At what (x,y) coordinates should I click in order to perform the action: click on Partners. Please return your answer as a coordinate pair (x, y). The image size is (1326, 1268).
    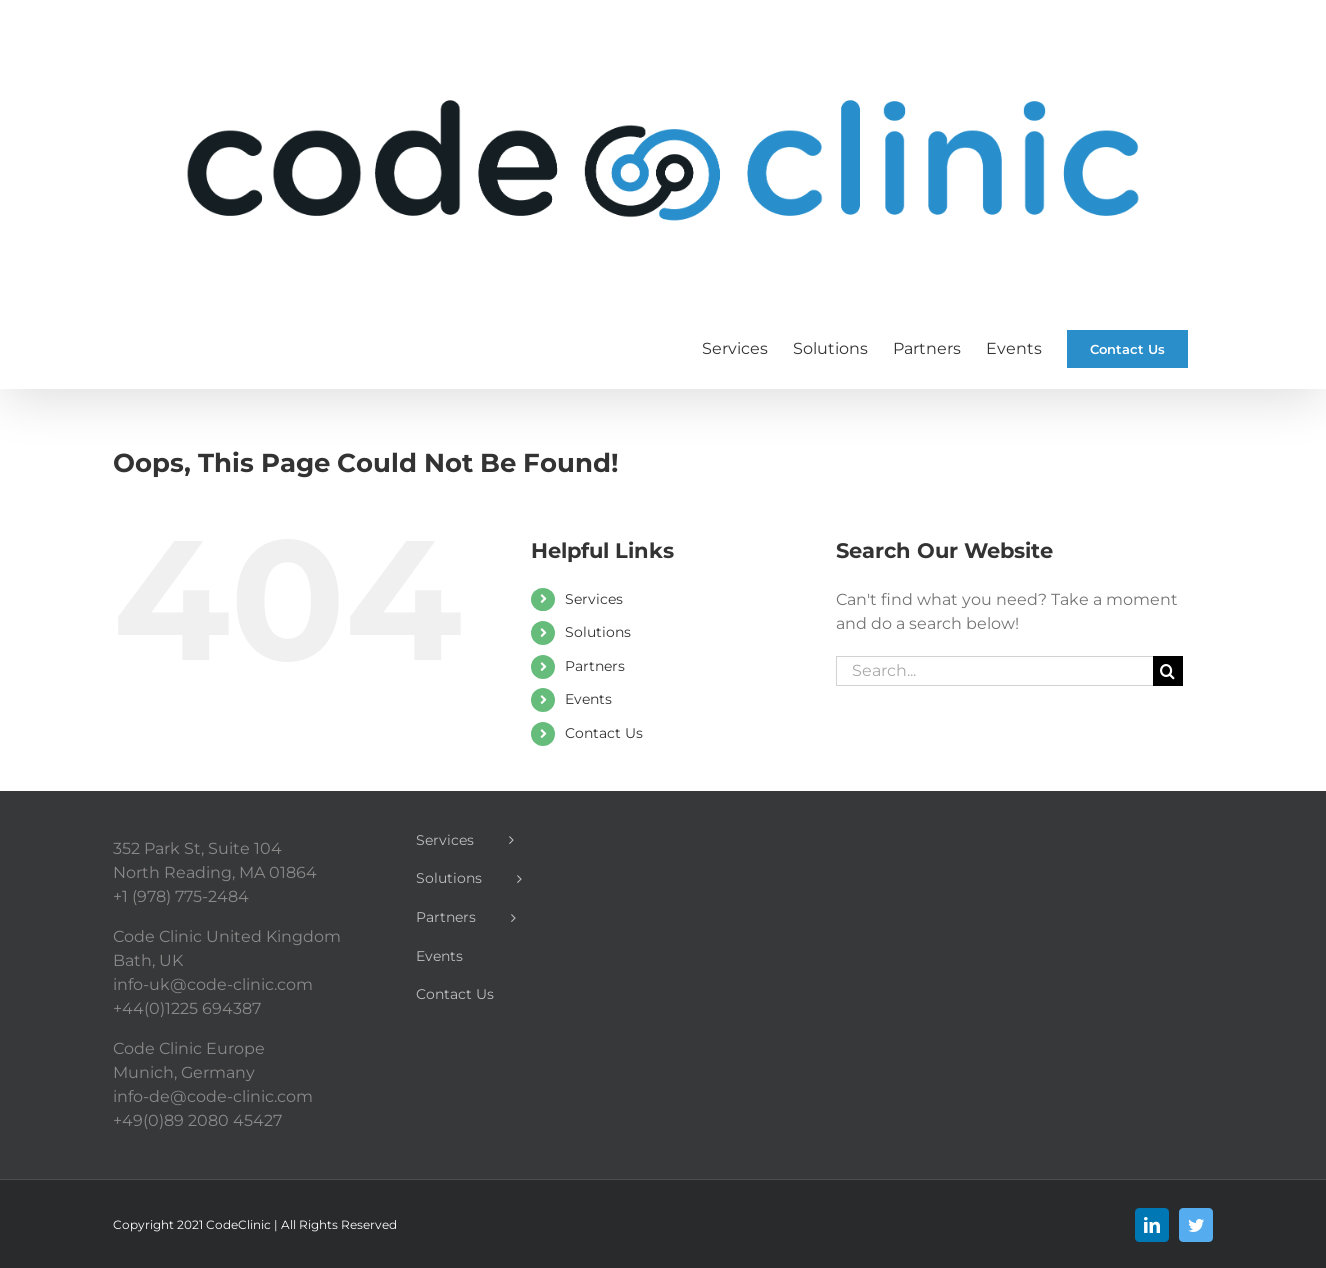
    Looking at the image, I should click on (595, 666).